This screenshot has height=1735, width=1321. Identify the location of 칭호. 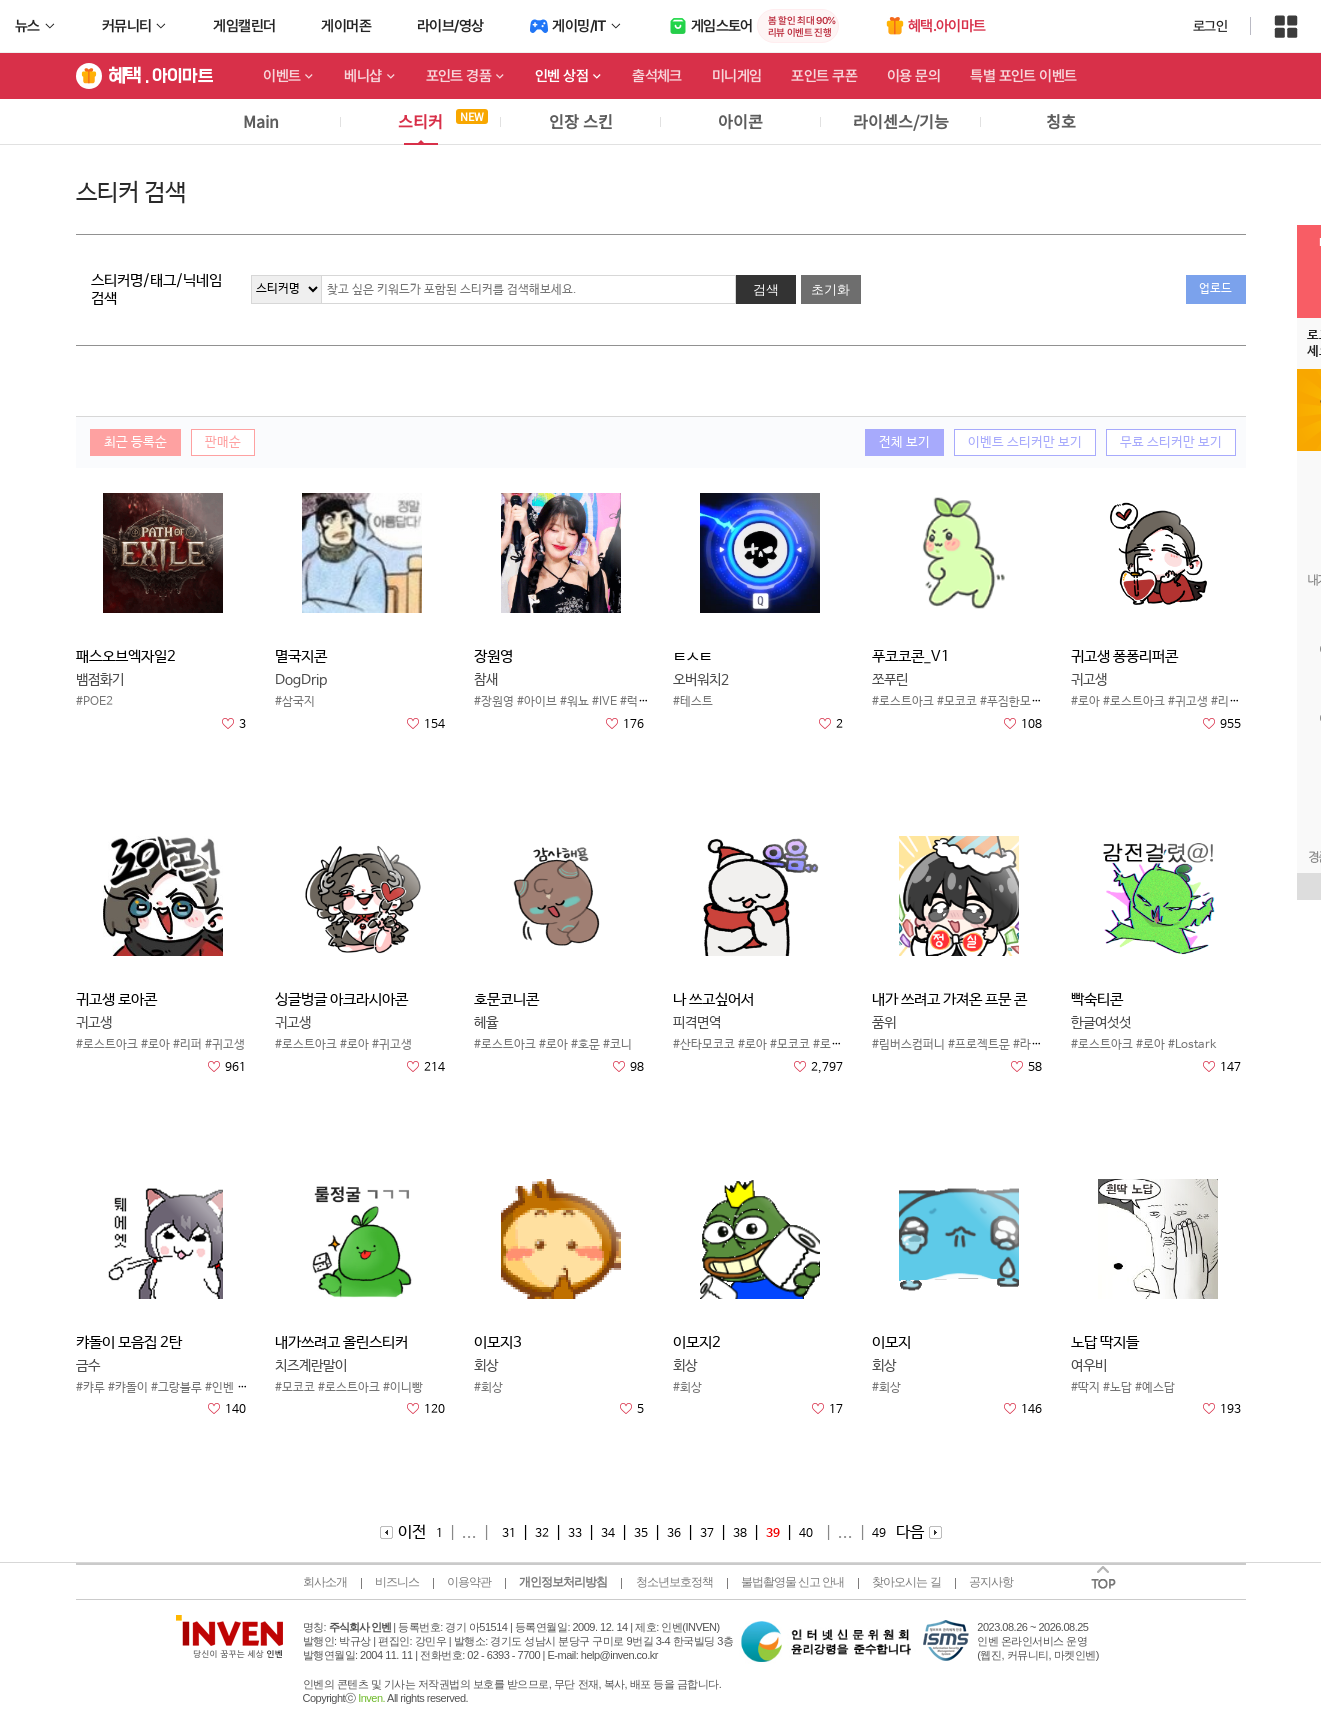
(1061, 121).